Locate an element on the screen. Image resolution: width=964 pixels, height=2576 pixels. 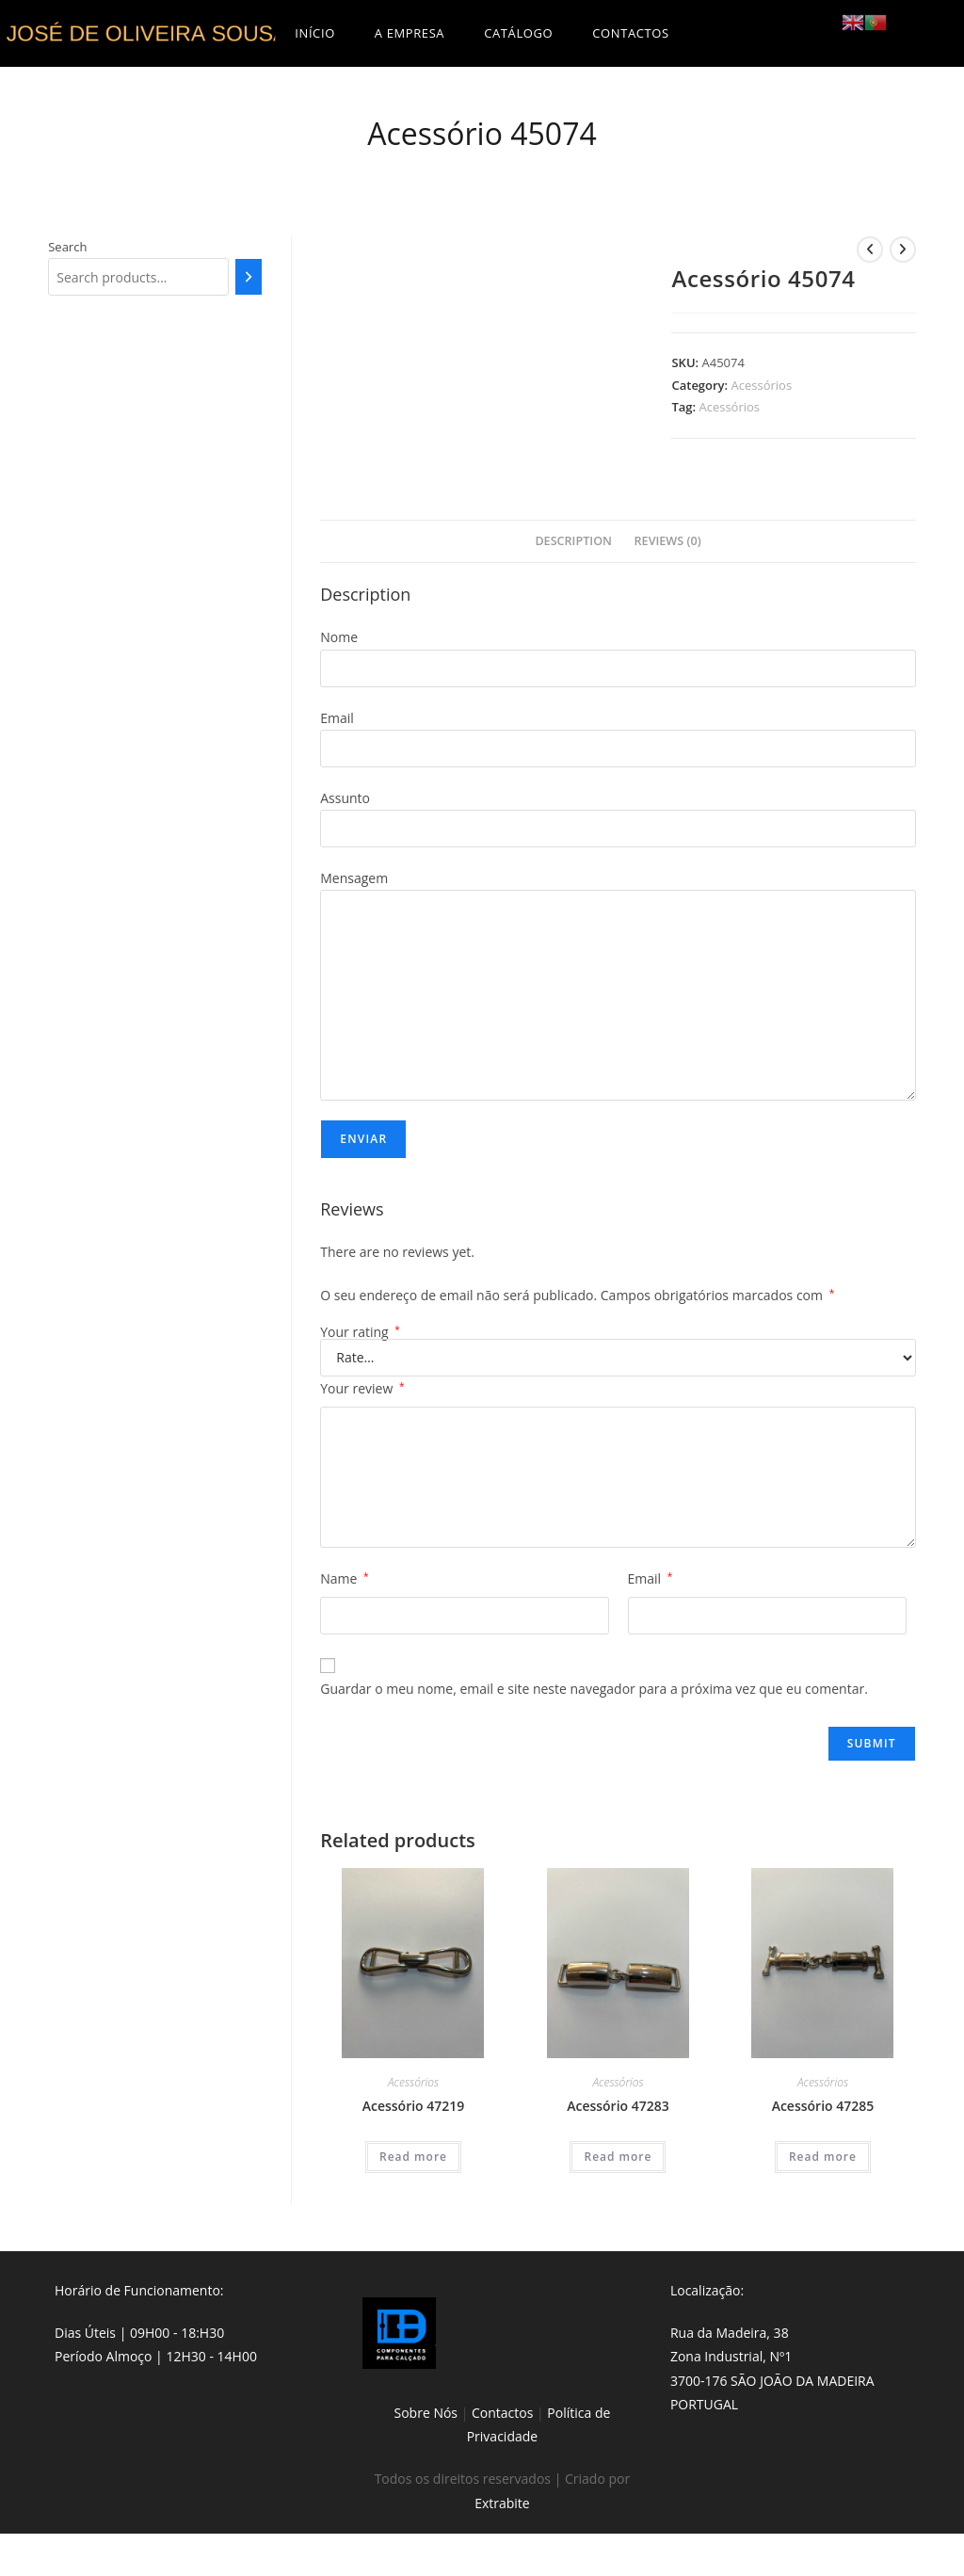
Acessórios is located at coordinates (762, 385).